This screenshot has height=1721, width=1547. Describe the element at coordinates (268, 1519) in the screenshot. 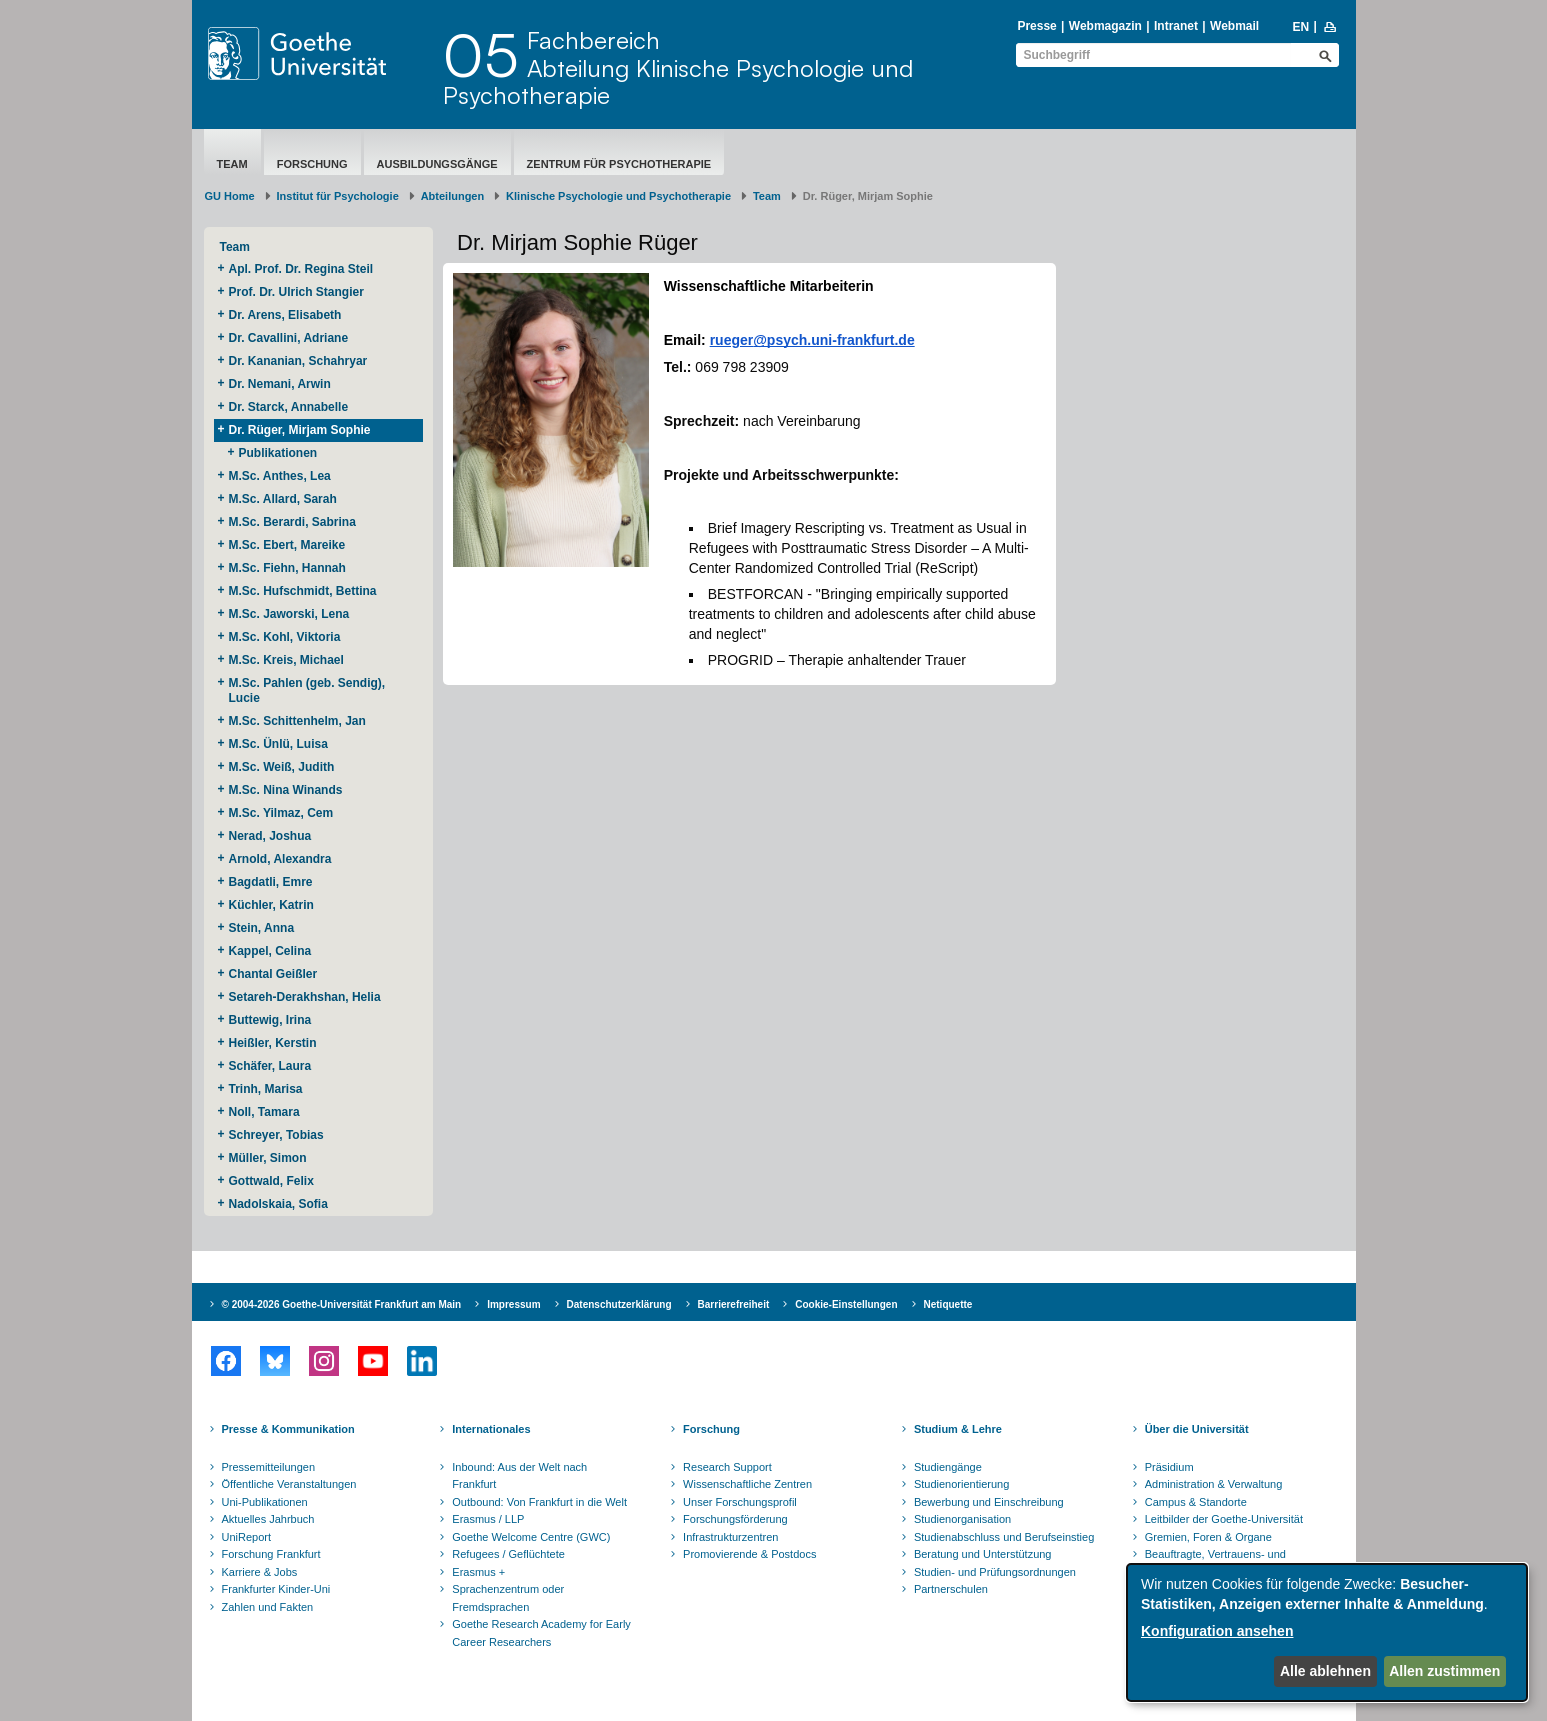

I see `Aktuelles Jahrbuch` at that location.